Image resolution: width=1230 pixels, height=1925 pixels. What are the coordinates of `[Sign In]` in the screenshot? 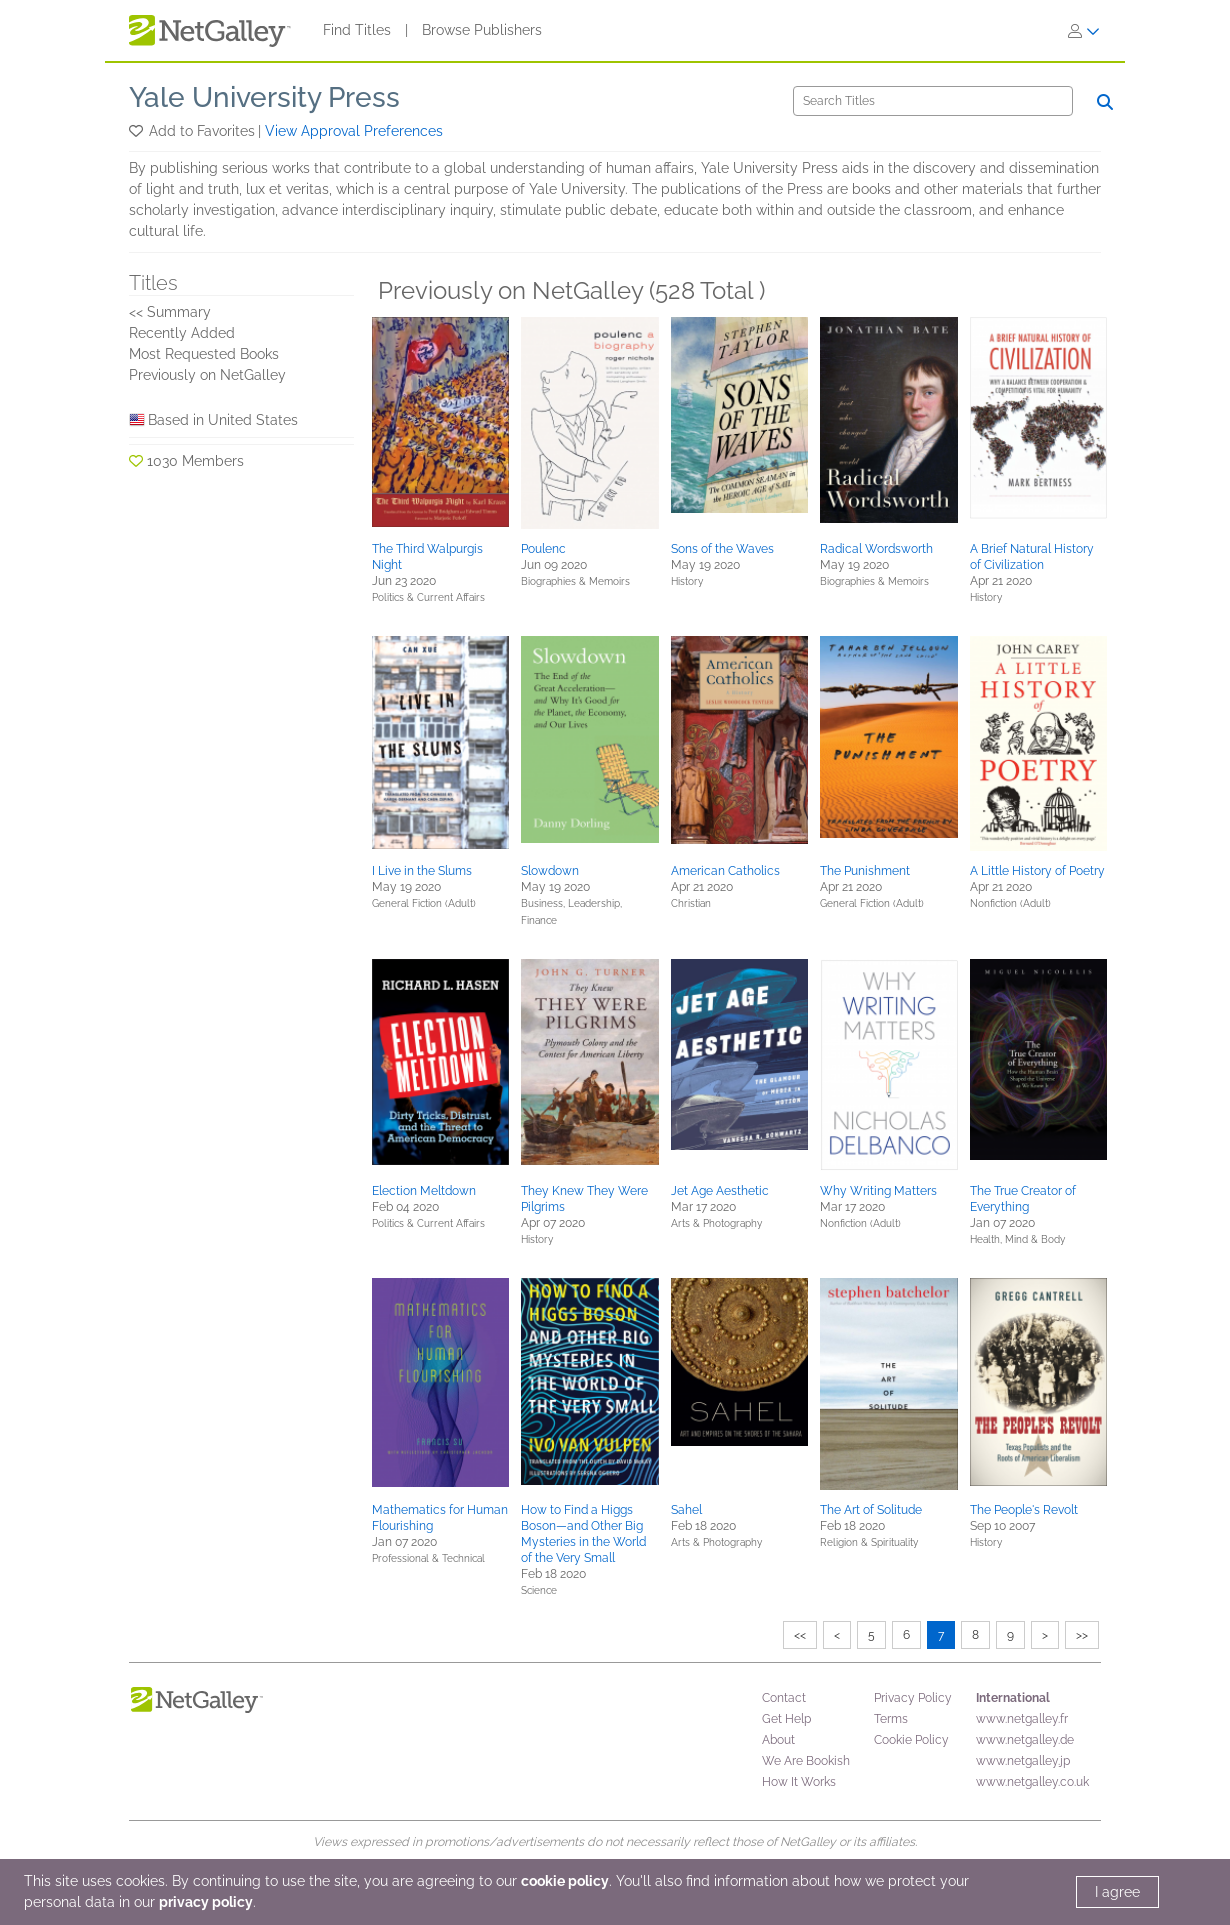 It's located at (1084, 31).